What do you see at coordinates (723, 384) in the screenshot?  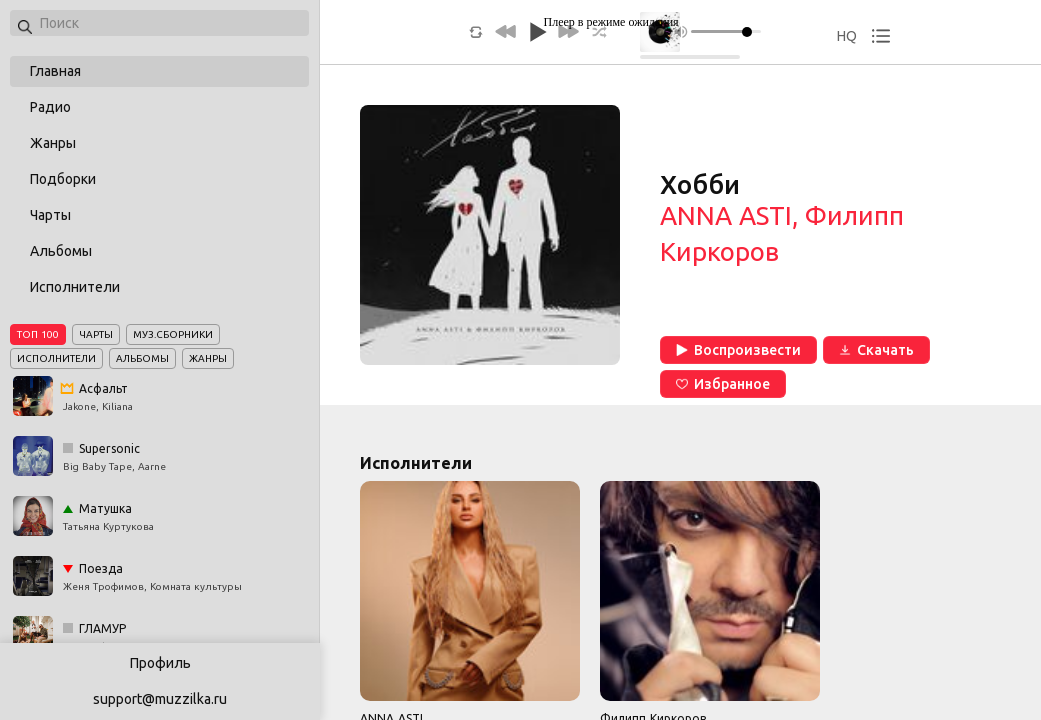 I see `Избранное` at bounding box center [723, 384].